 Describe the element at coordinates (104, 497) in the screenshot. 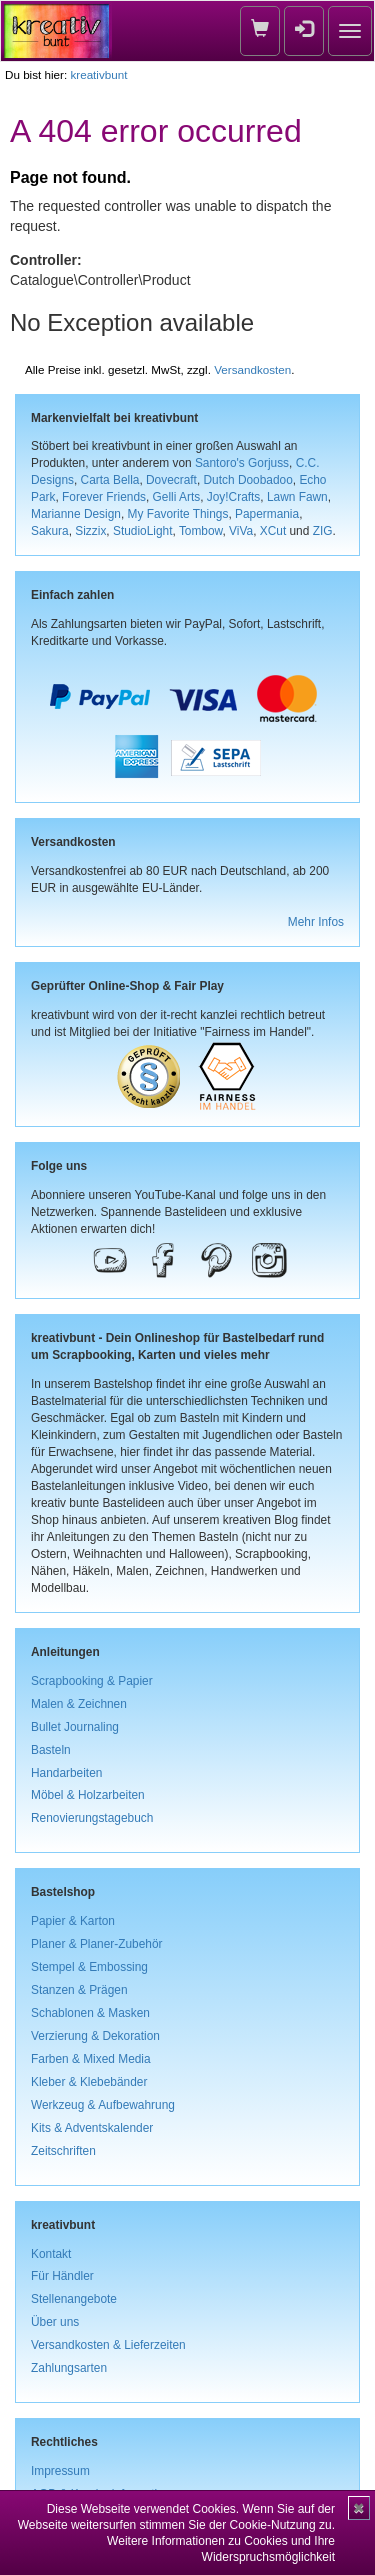

I see `Forever Friends` at that location.